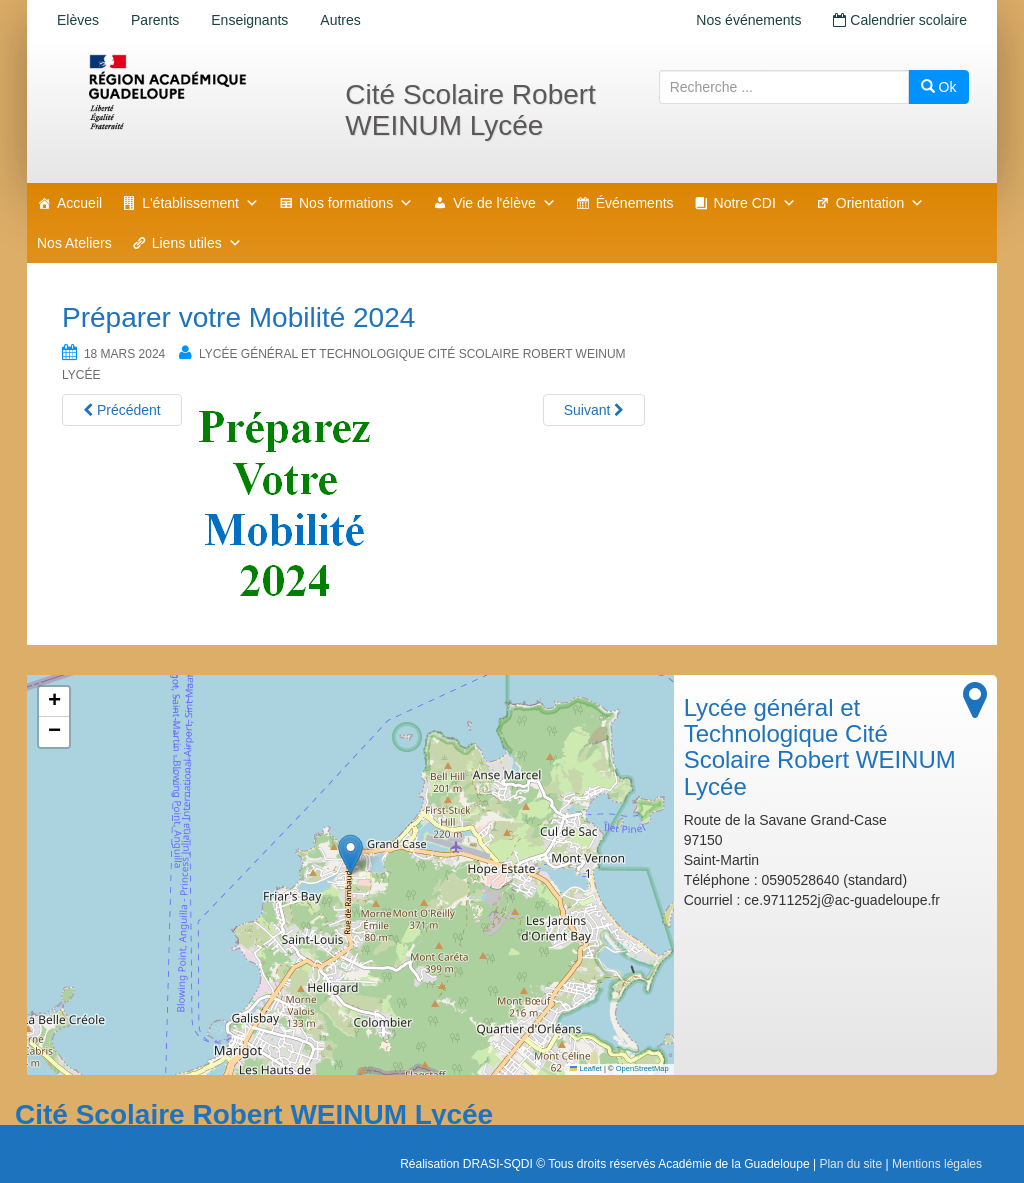 The image size is (1024, 1183). I want to click on Nos Ateliers, so click(74, 243).